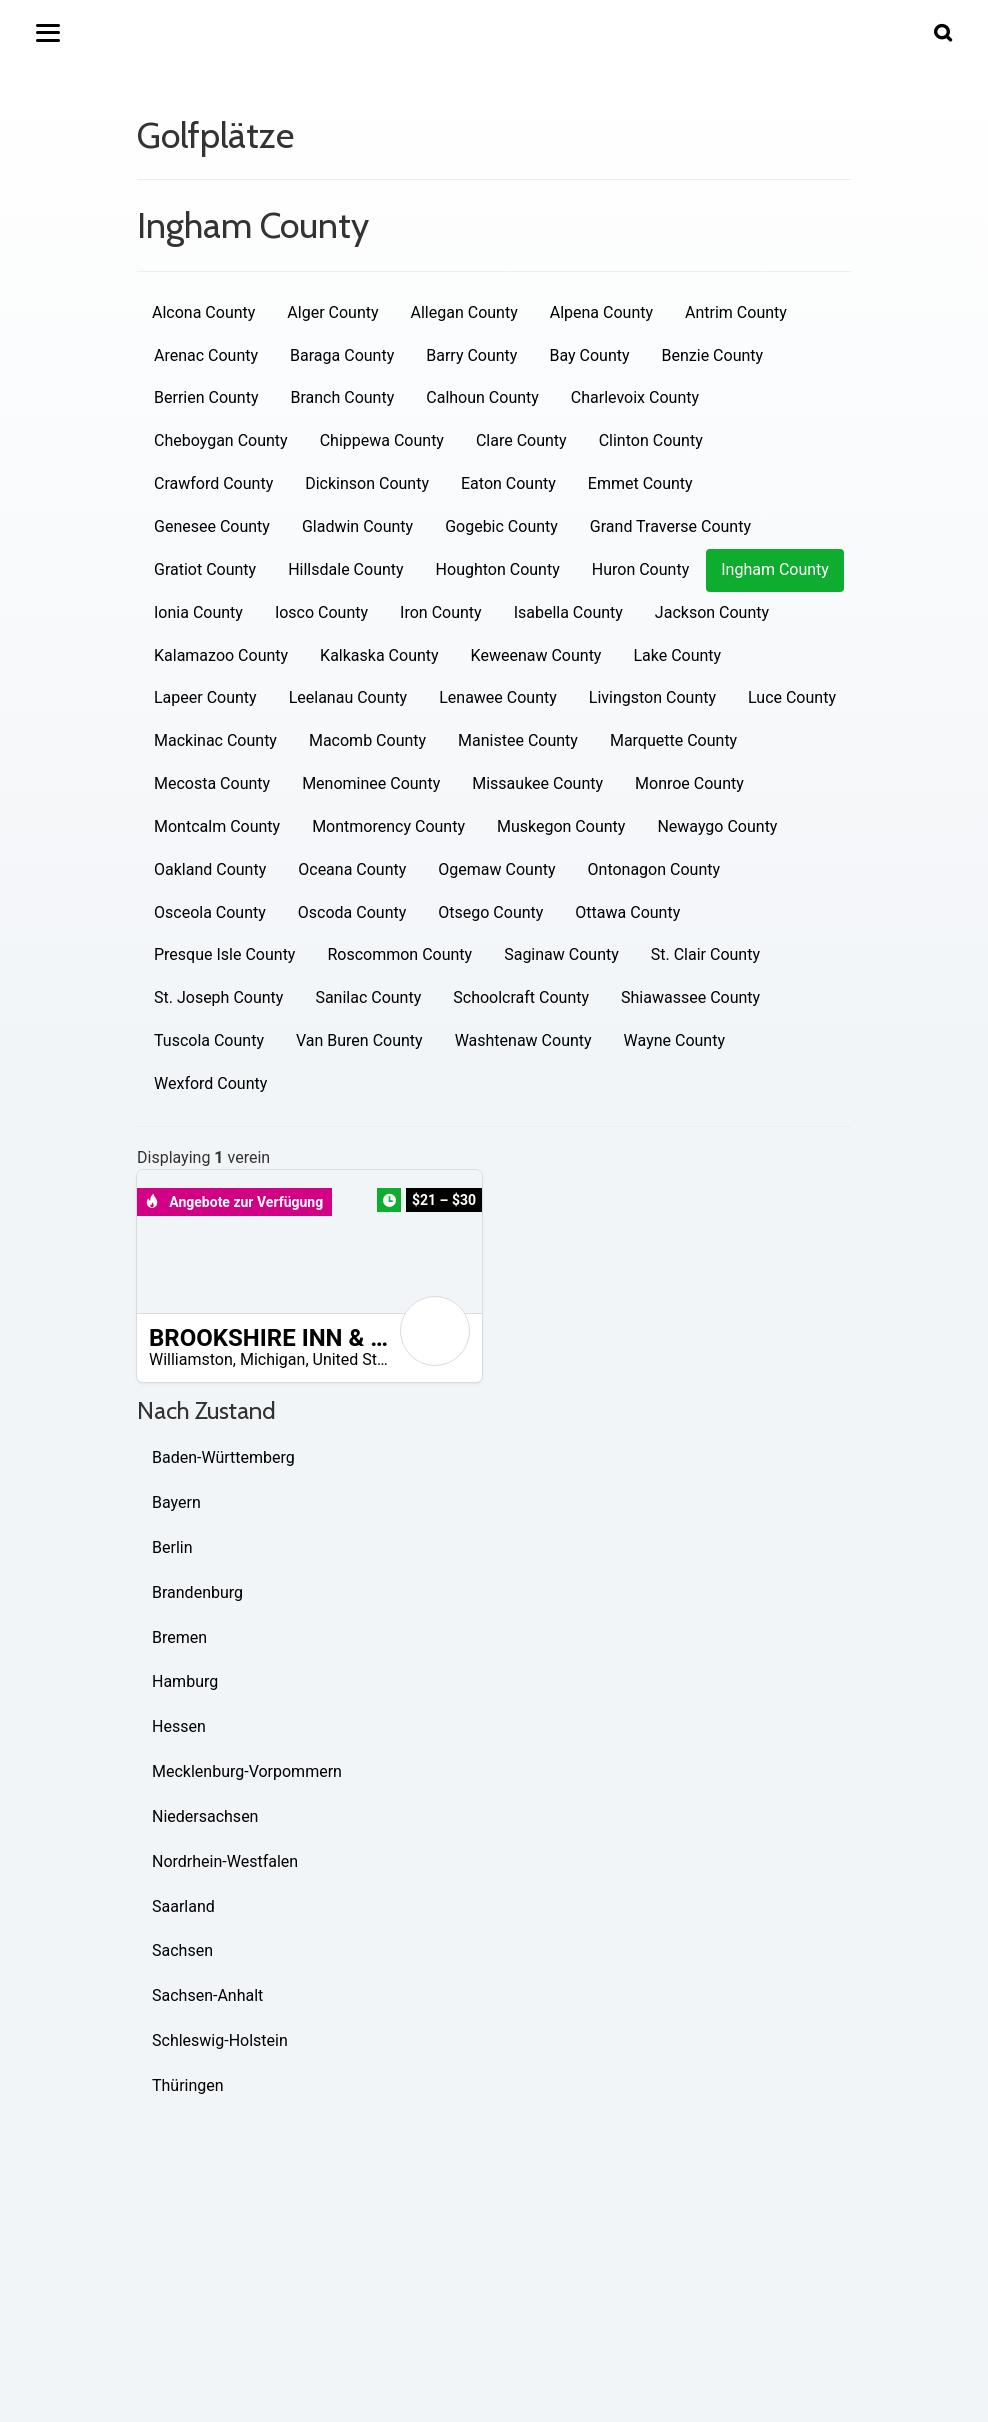  What do you see at coordinates (382, 440) in the screenshot?
I see `Chippewa County` at bounding box center [382, 440].